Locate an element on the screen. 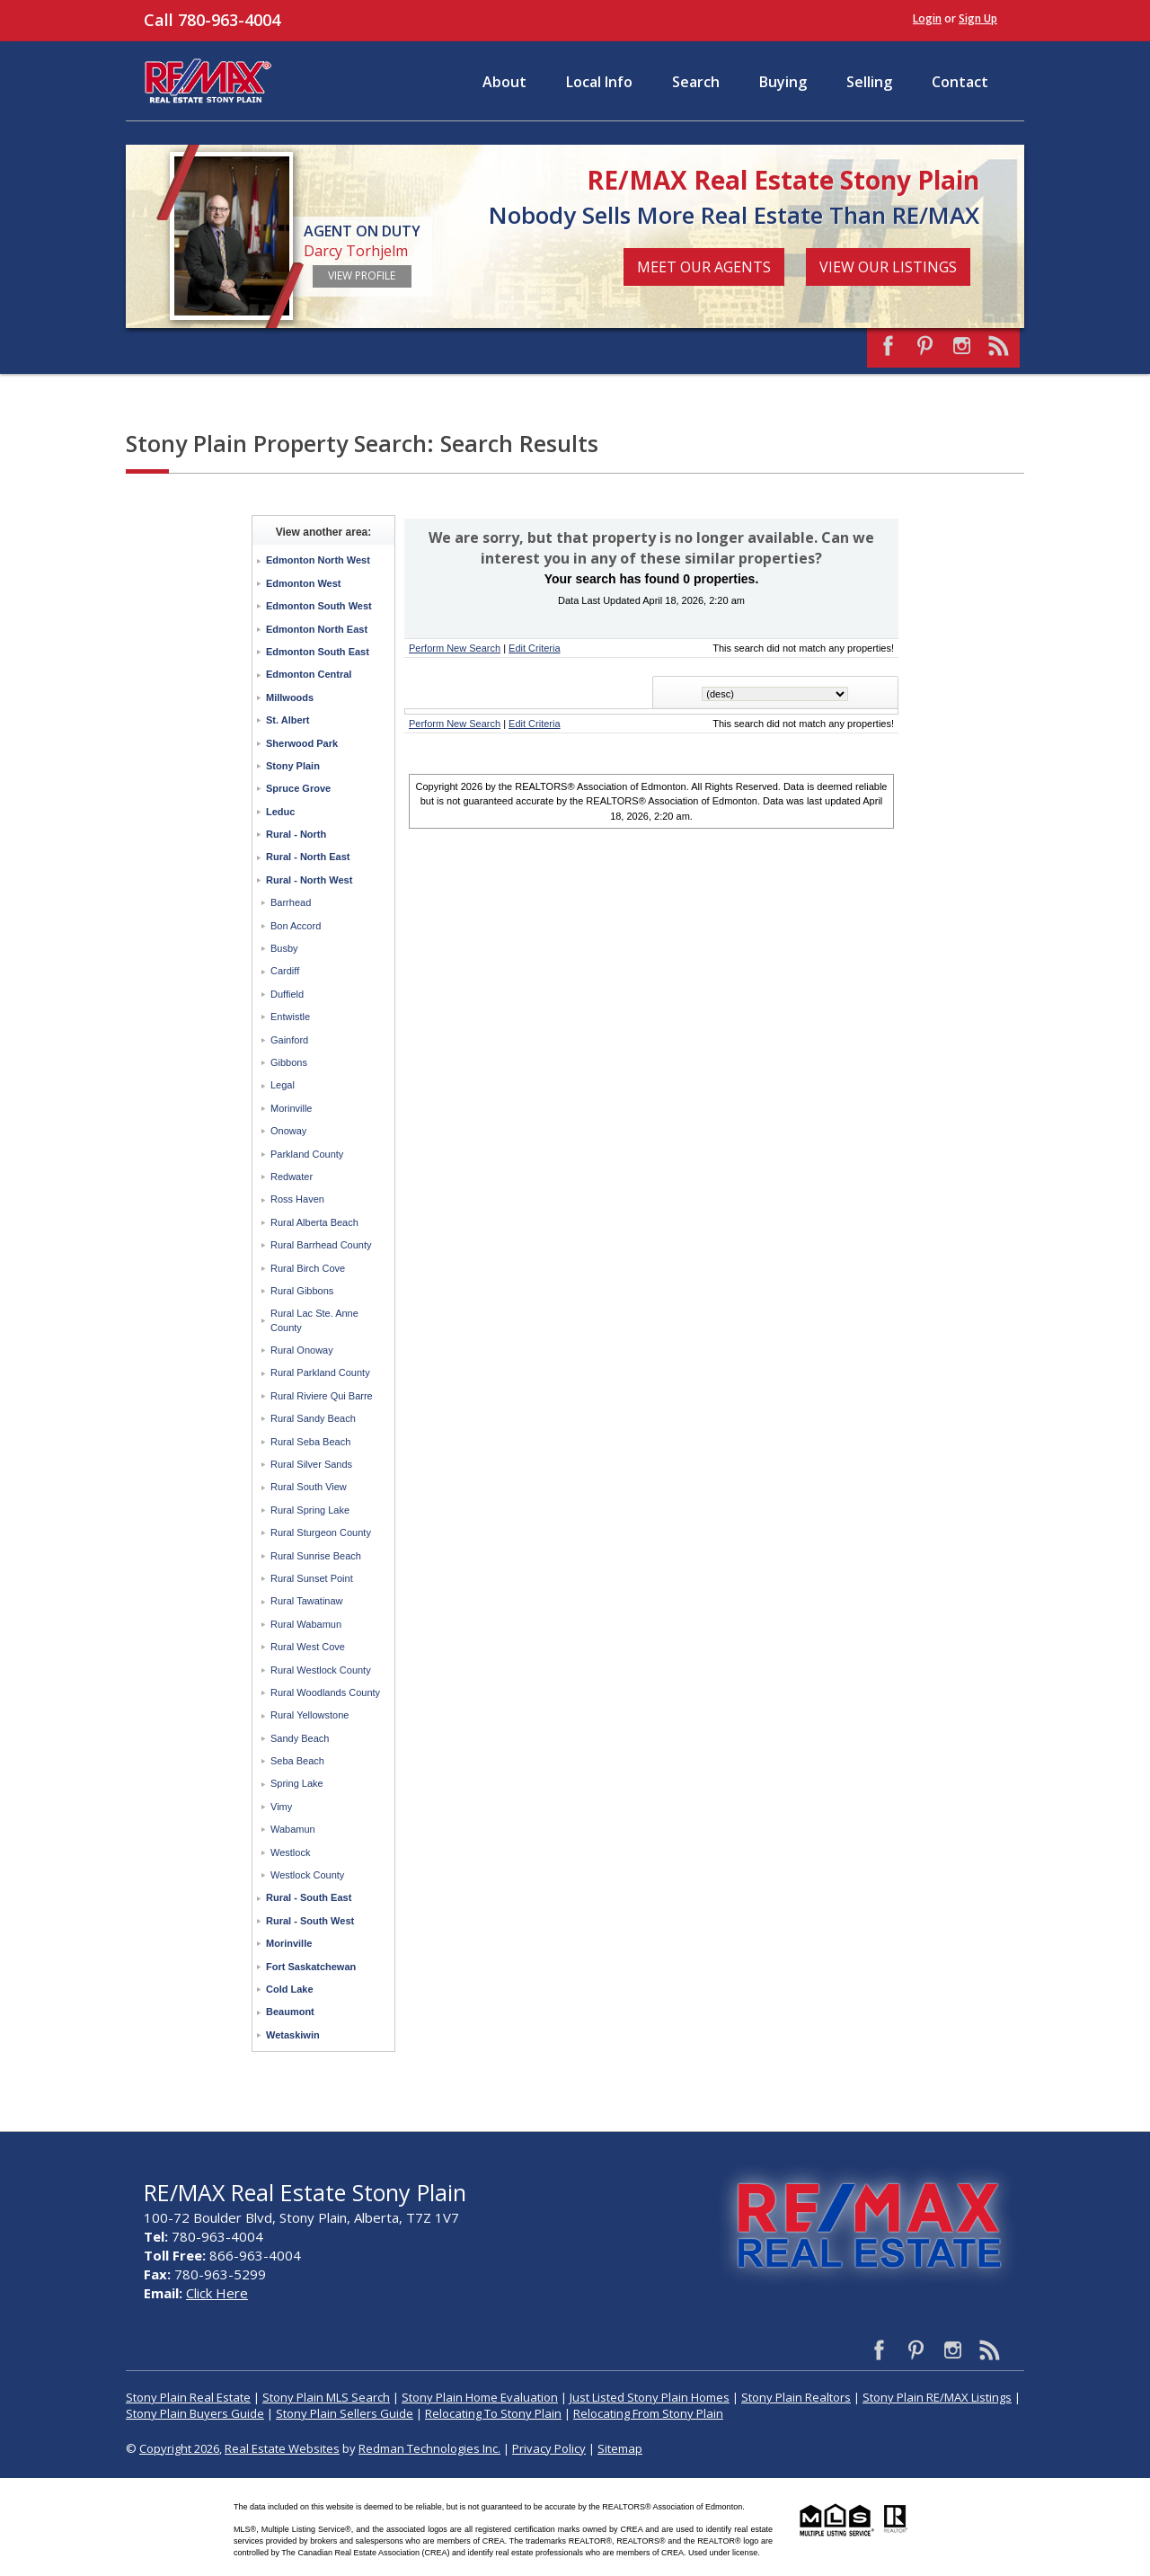 Image resolution: width=1150 pixels, height=2576 pixels. Sign Up is located at coordinates (978, 18).